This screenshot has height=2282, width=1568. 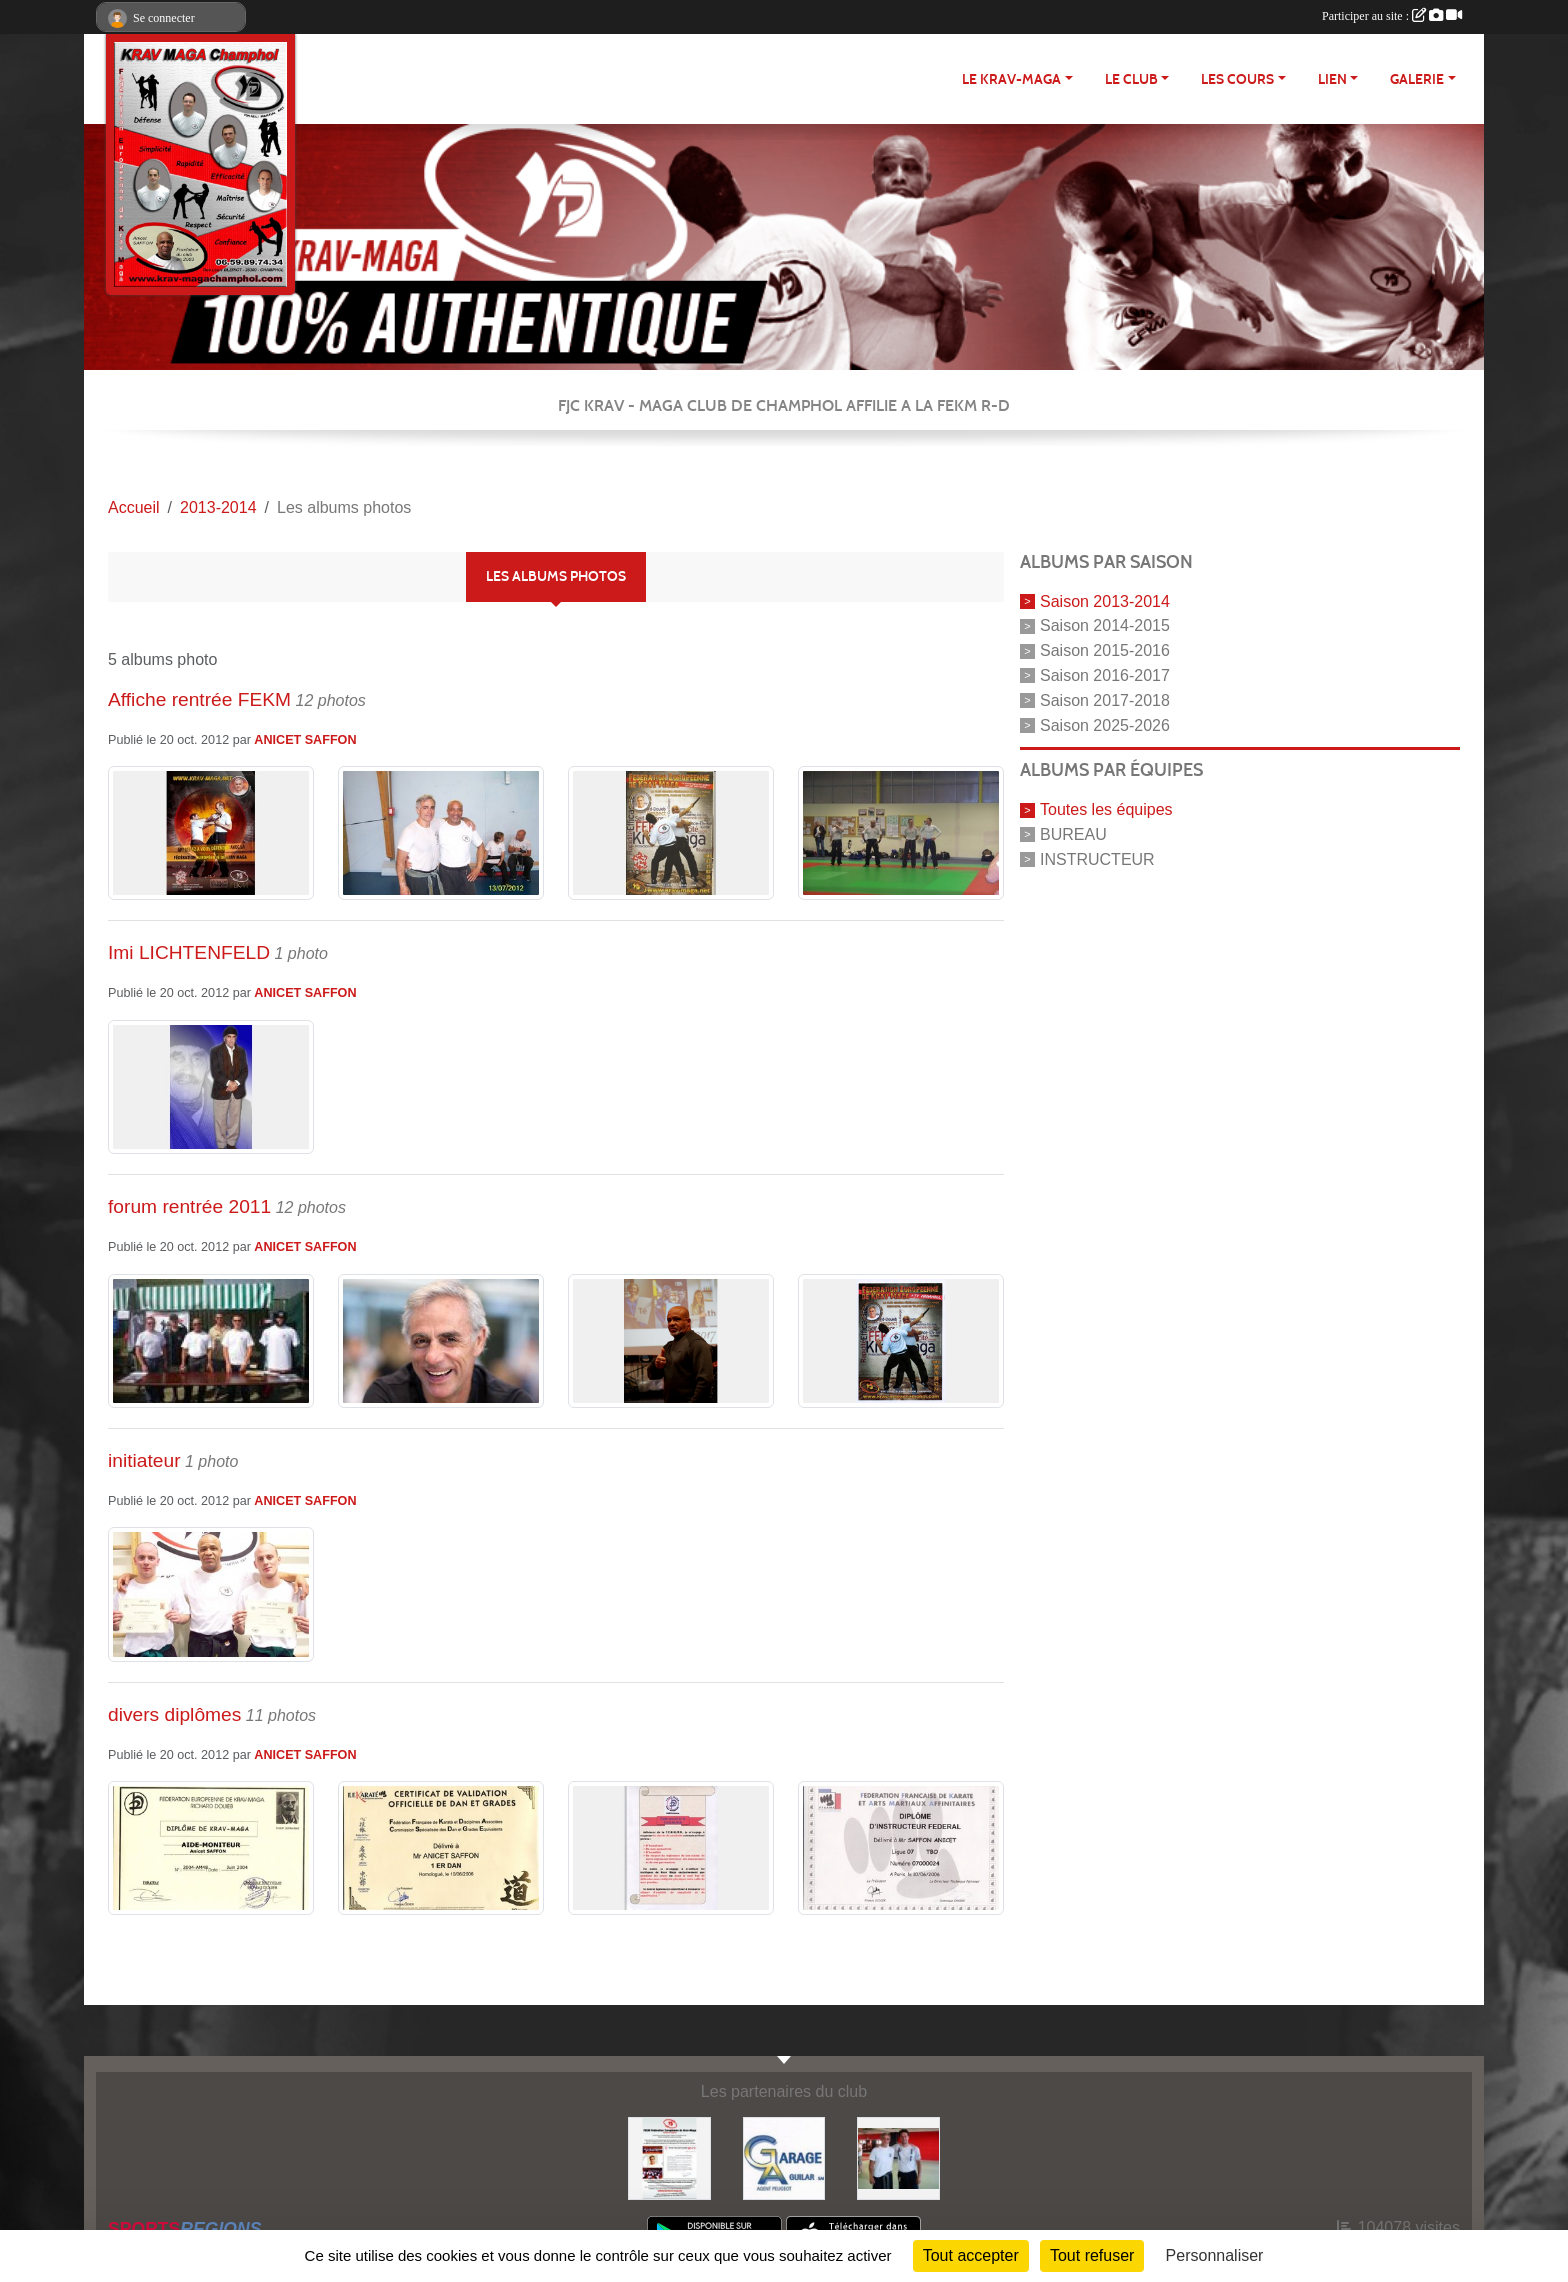 What do you see at coordinates (1392, 16) in the screenshot?
I see `Participer au site :` at bounding box center [1392, 16].